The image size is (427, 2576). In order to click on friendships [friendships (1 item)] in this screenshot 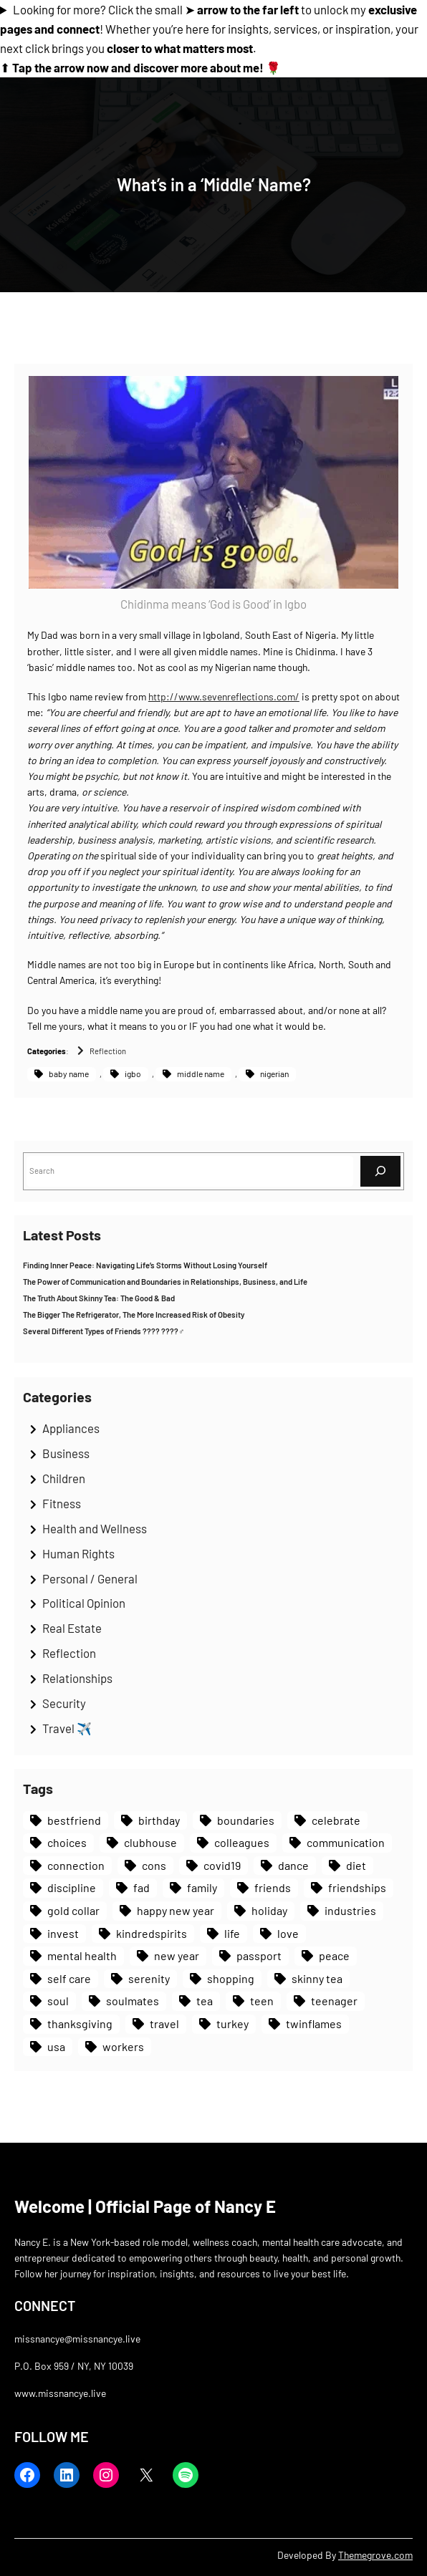, I will do `click(357, 1887)`.